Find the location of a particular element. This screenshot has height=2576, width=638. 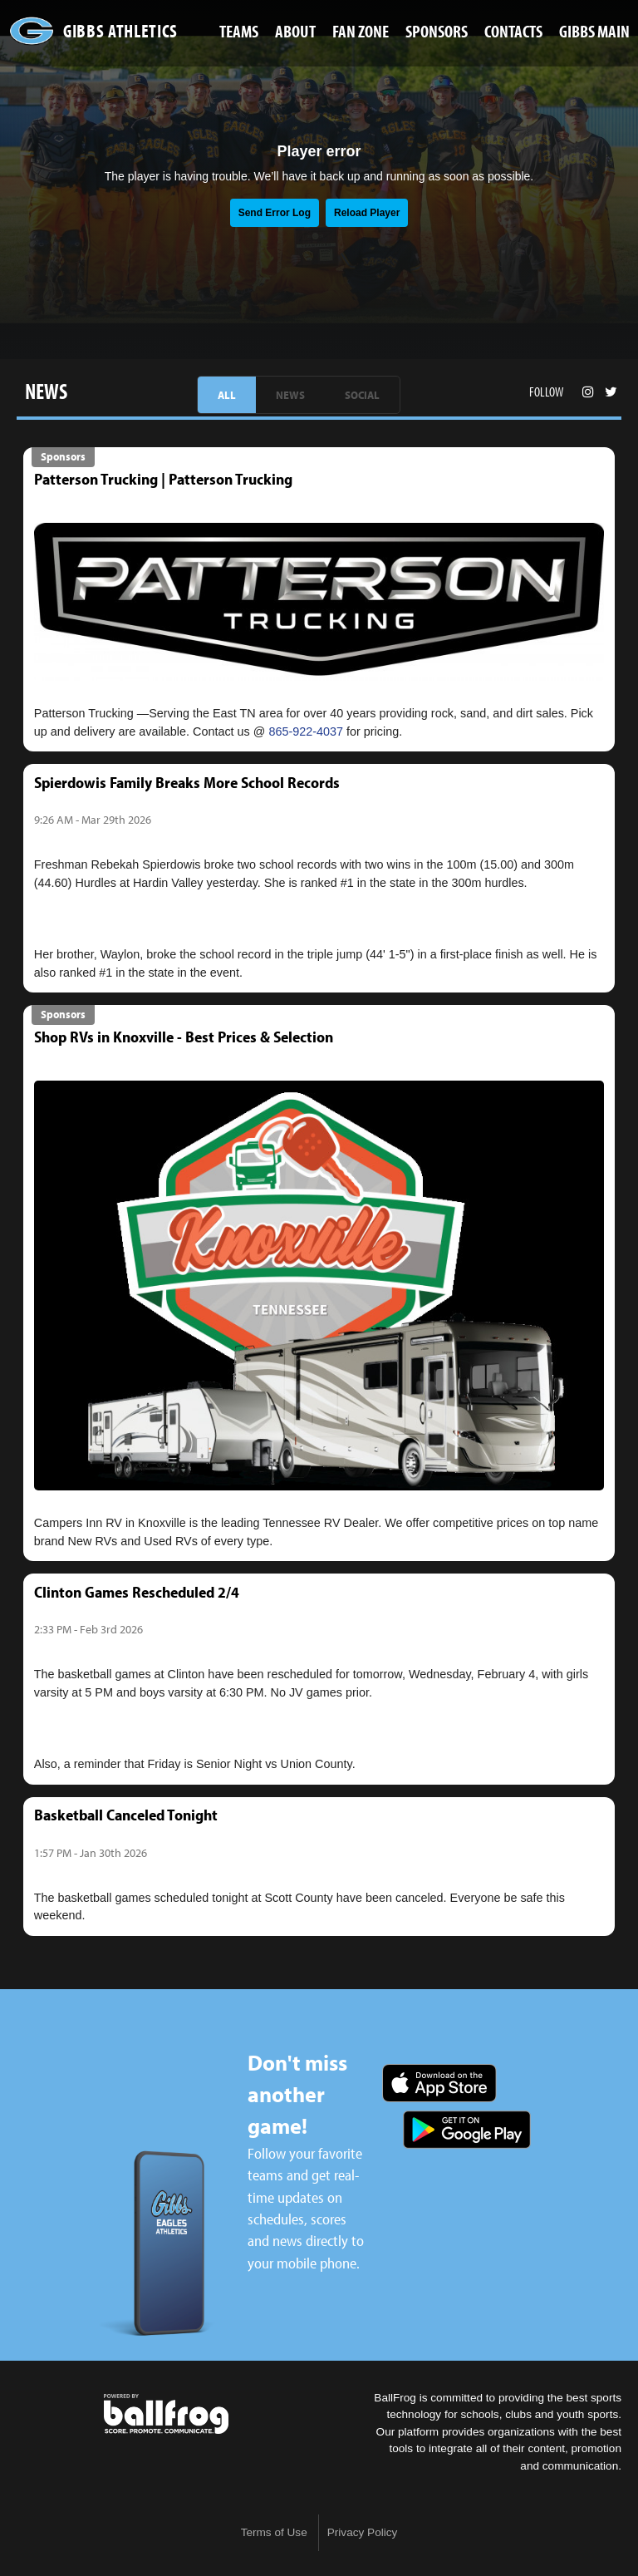

Download on the App Store is located at coordinates (439, 2083).